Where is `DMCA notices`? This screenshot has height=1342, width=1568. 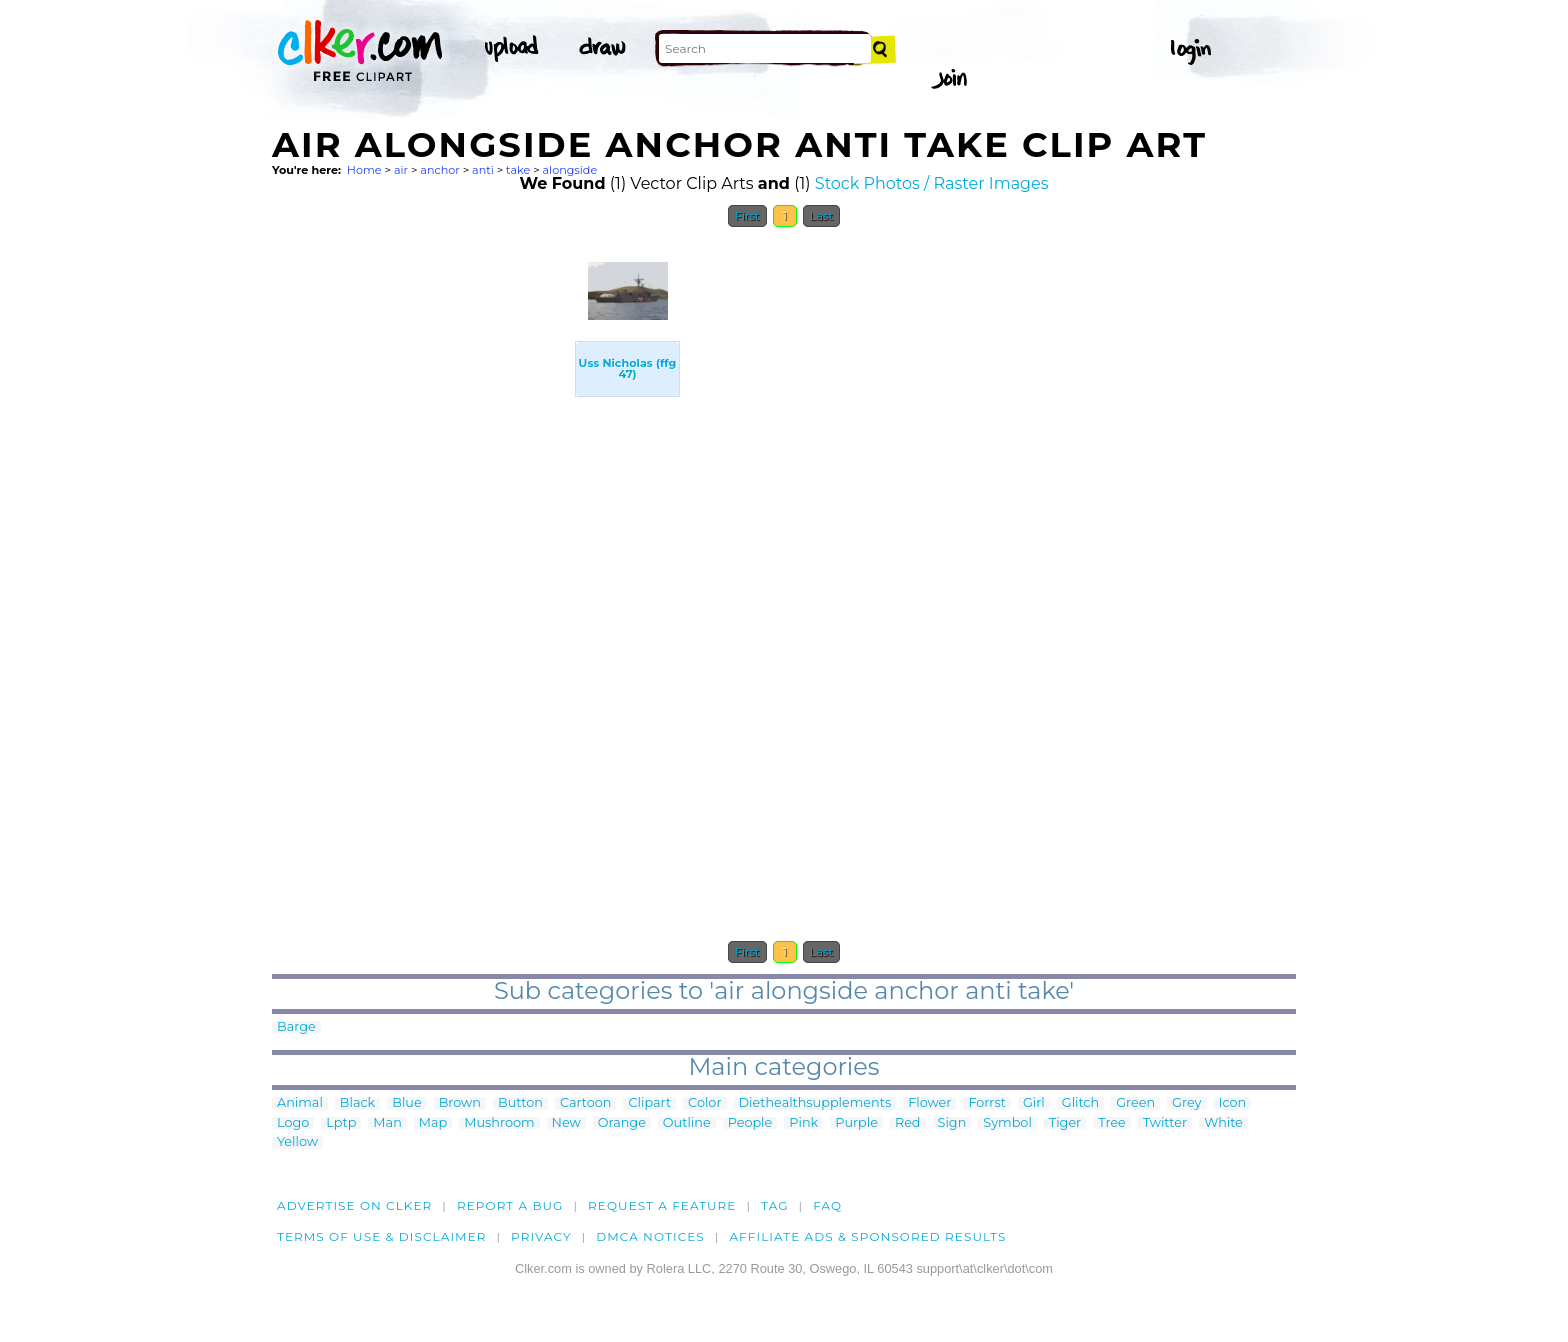
DMCA notices is located at coordinates (650, 1236).